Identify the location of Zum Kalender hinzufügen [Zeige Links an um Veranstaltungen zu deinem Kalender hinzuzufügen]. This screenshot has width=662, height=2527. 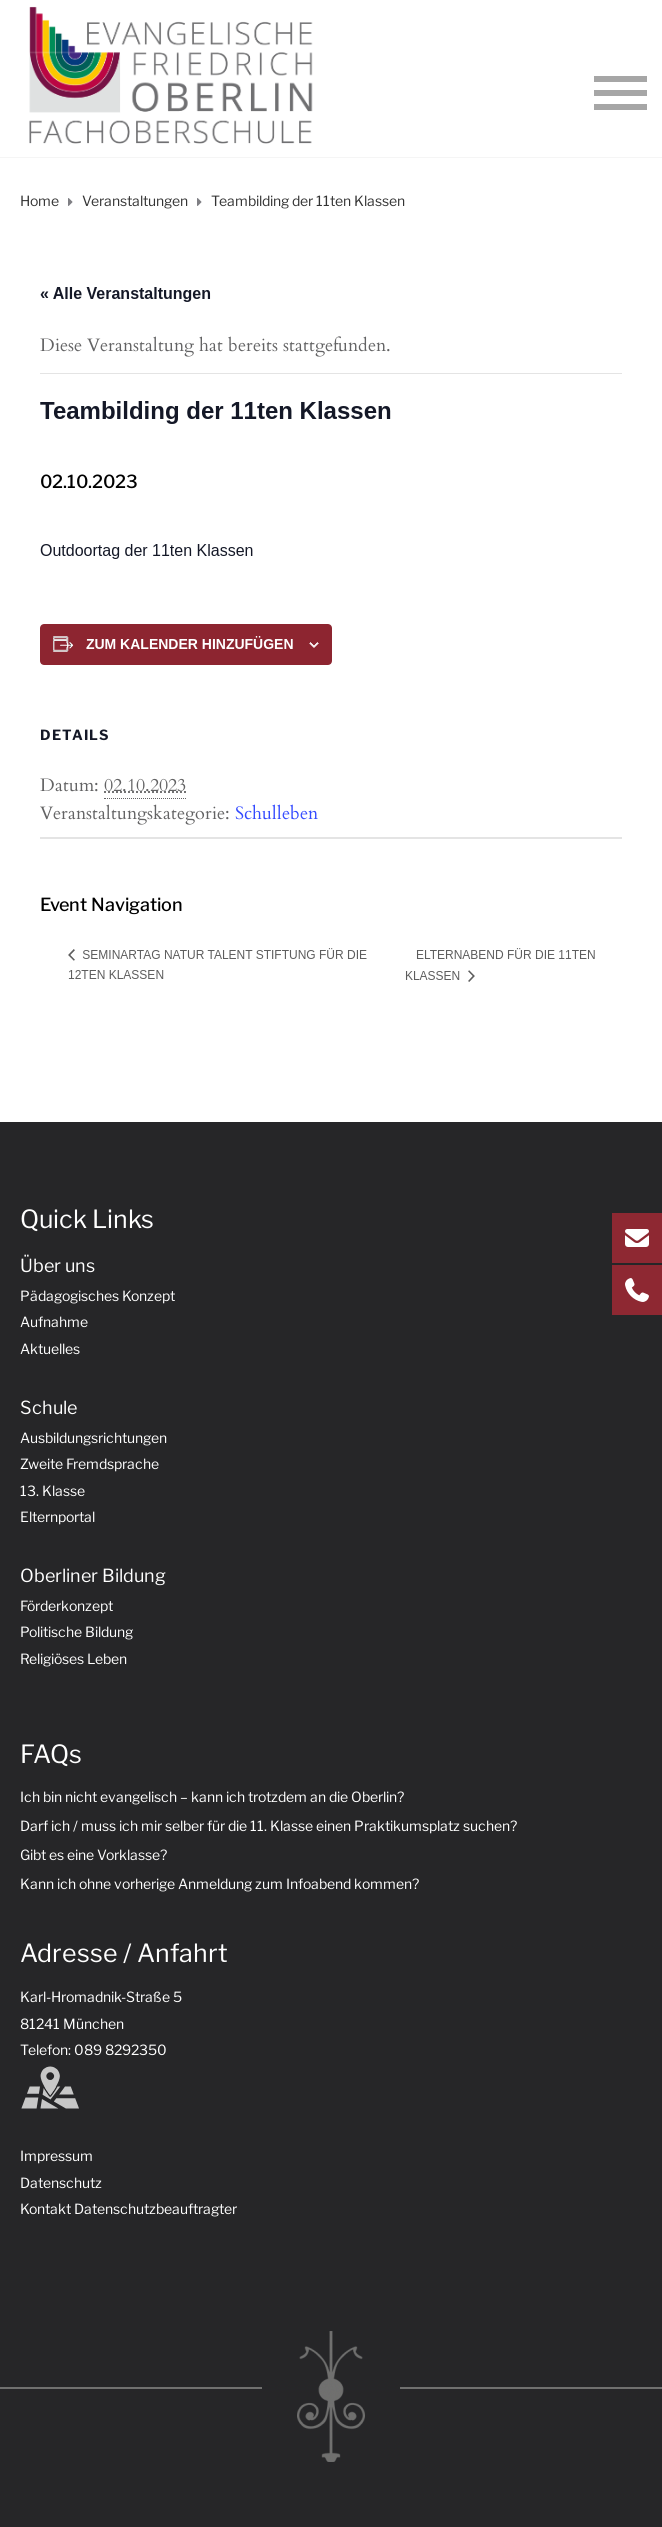
(190, 644).